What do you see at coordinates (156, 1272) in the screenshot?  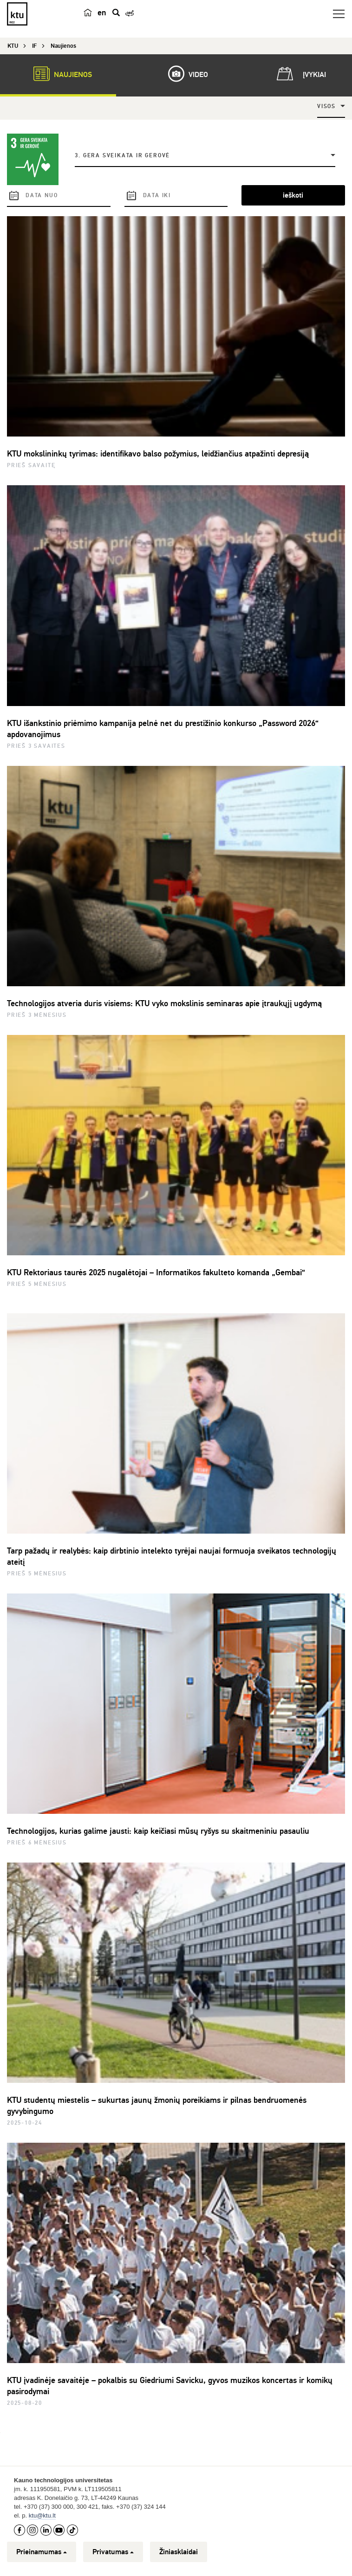 I see `KTU Rektoriaus taurės 2025 nugalėtojai – Informatikos fakulteto komanda „Gembai“` at bounding box center [156, 1272].